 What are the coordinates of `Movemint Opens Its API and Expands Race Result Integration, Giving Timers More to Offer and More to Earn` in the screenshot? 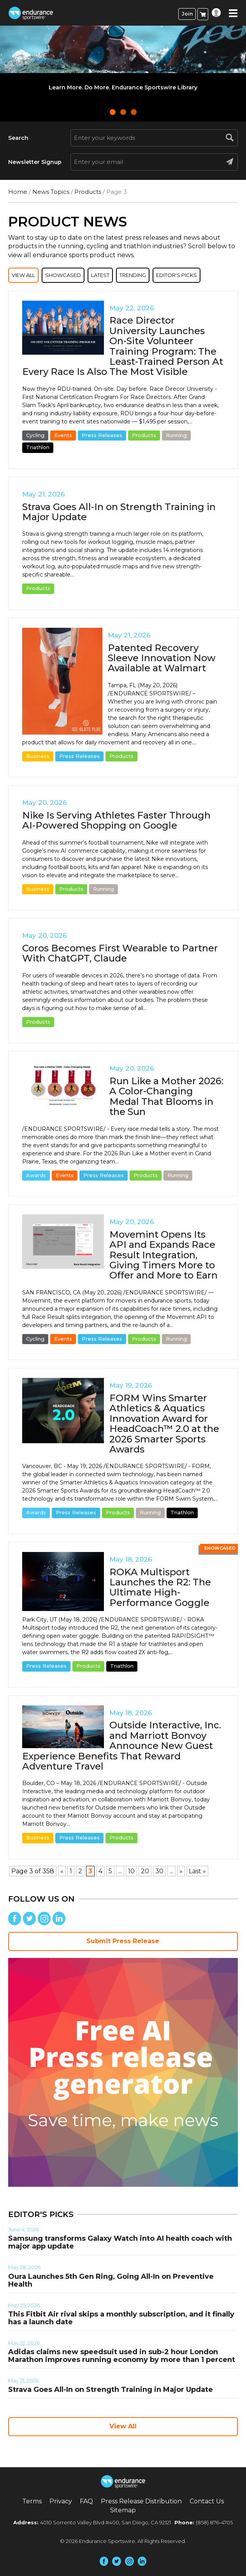 It's located at (163, 1255).